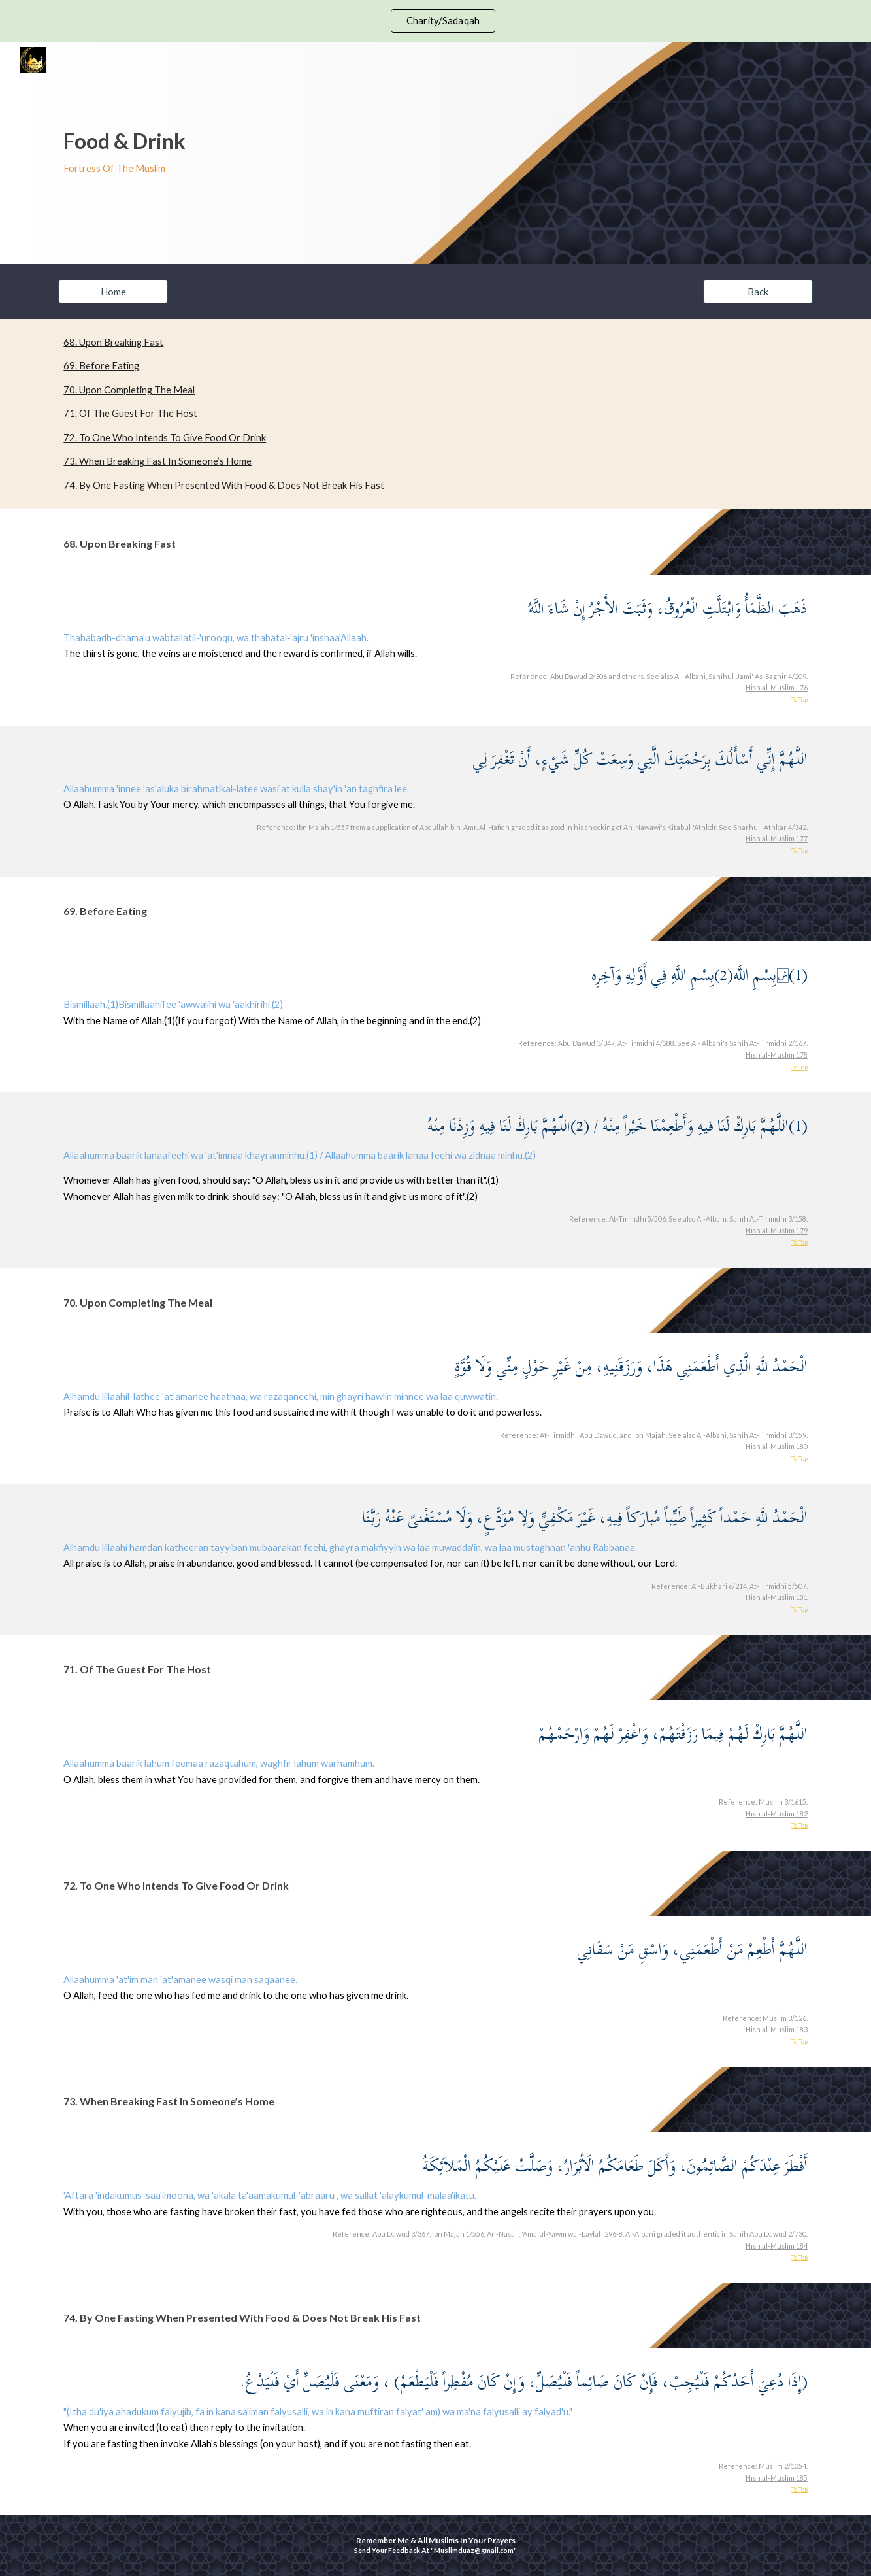 The width and height of the screenshot is (871, 2576). What do you see at coordinates (130, 413) in the screenshot?
I see `71. Of The Guest For The Host` at bounding box center [130, 413].